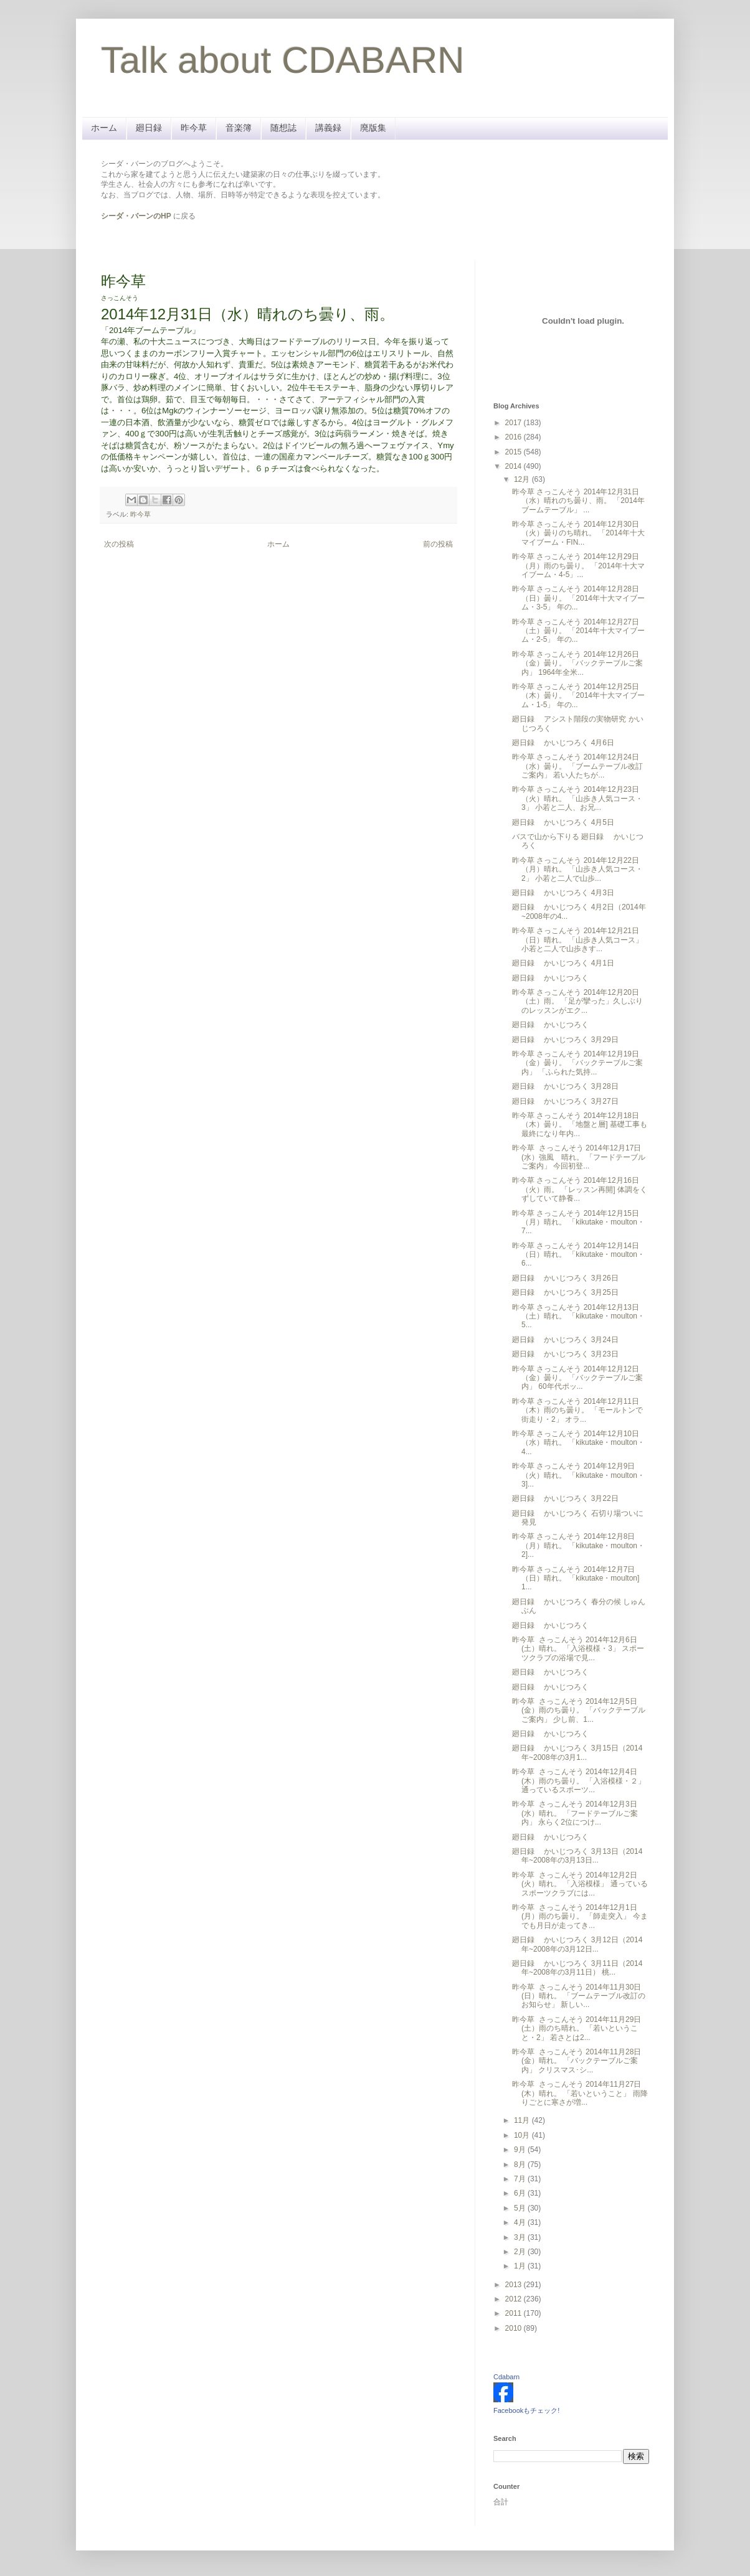  I want to click on 廃版集, so click(373, 128).